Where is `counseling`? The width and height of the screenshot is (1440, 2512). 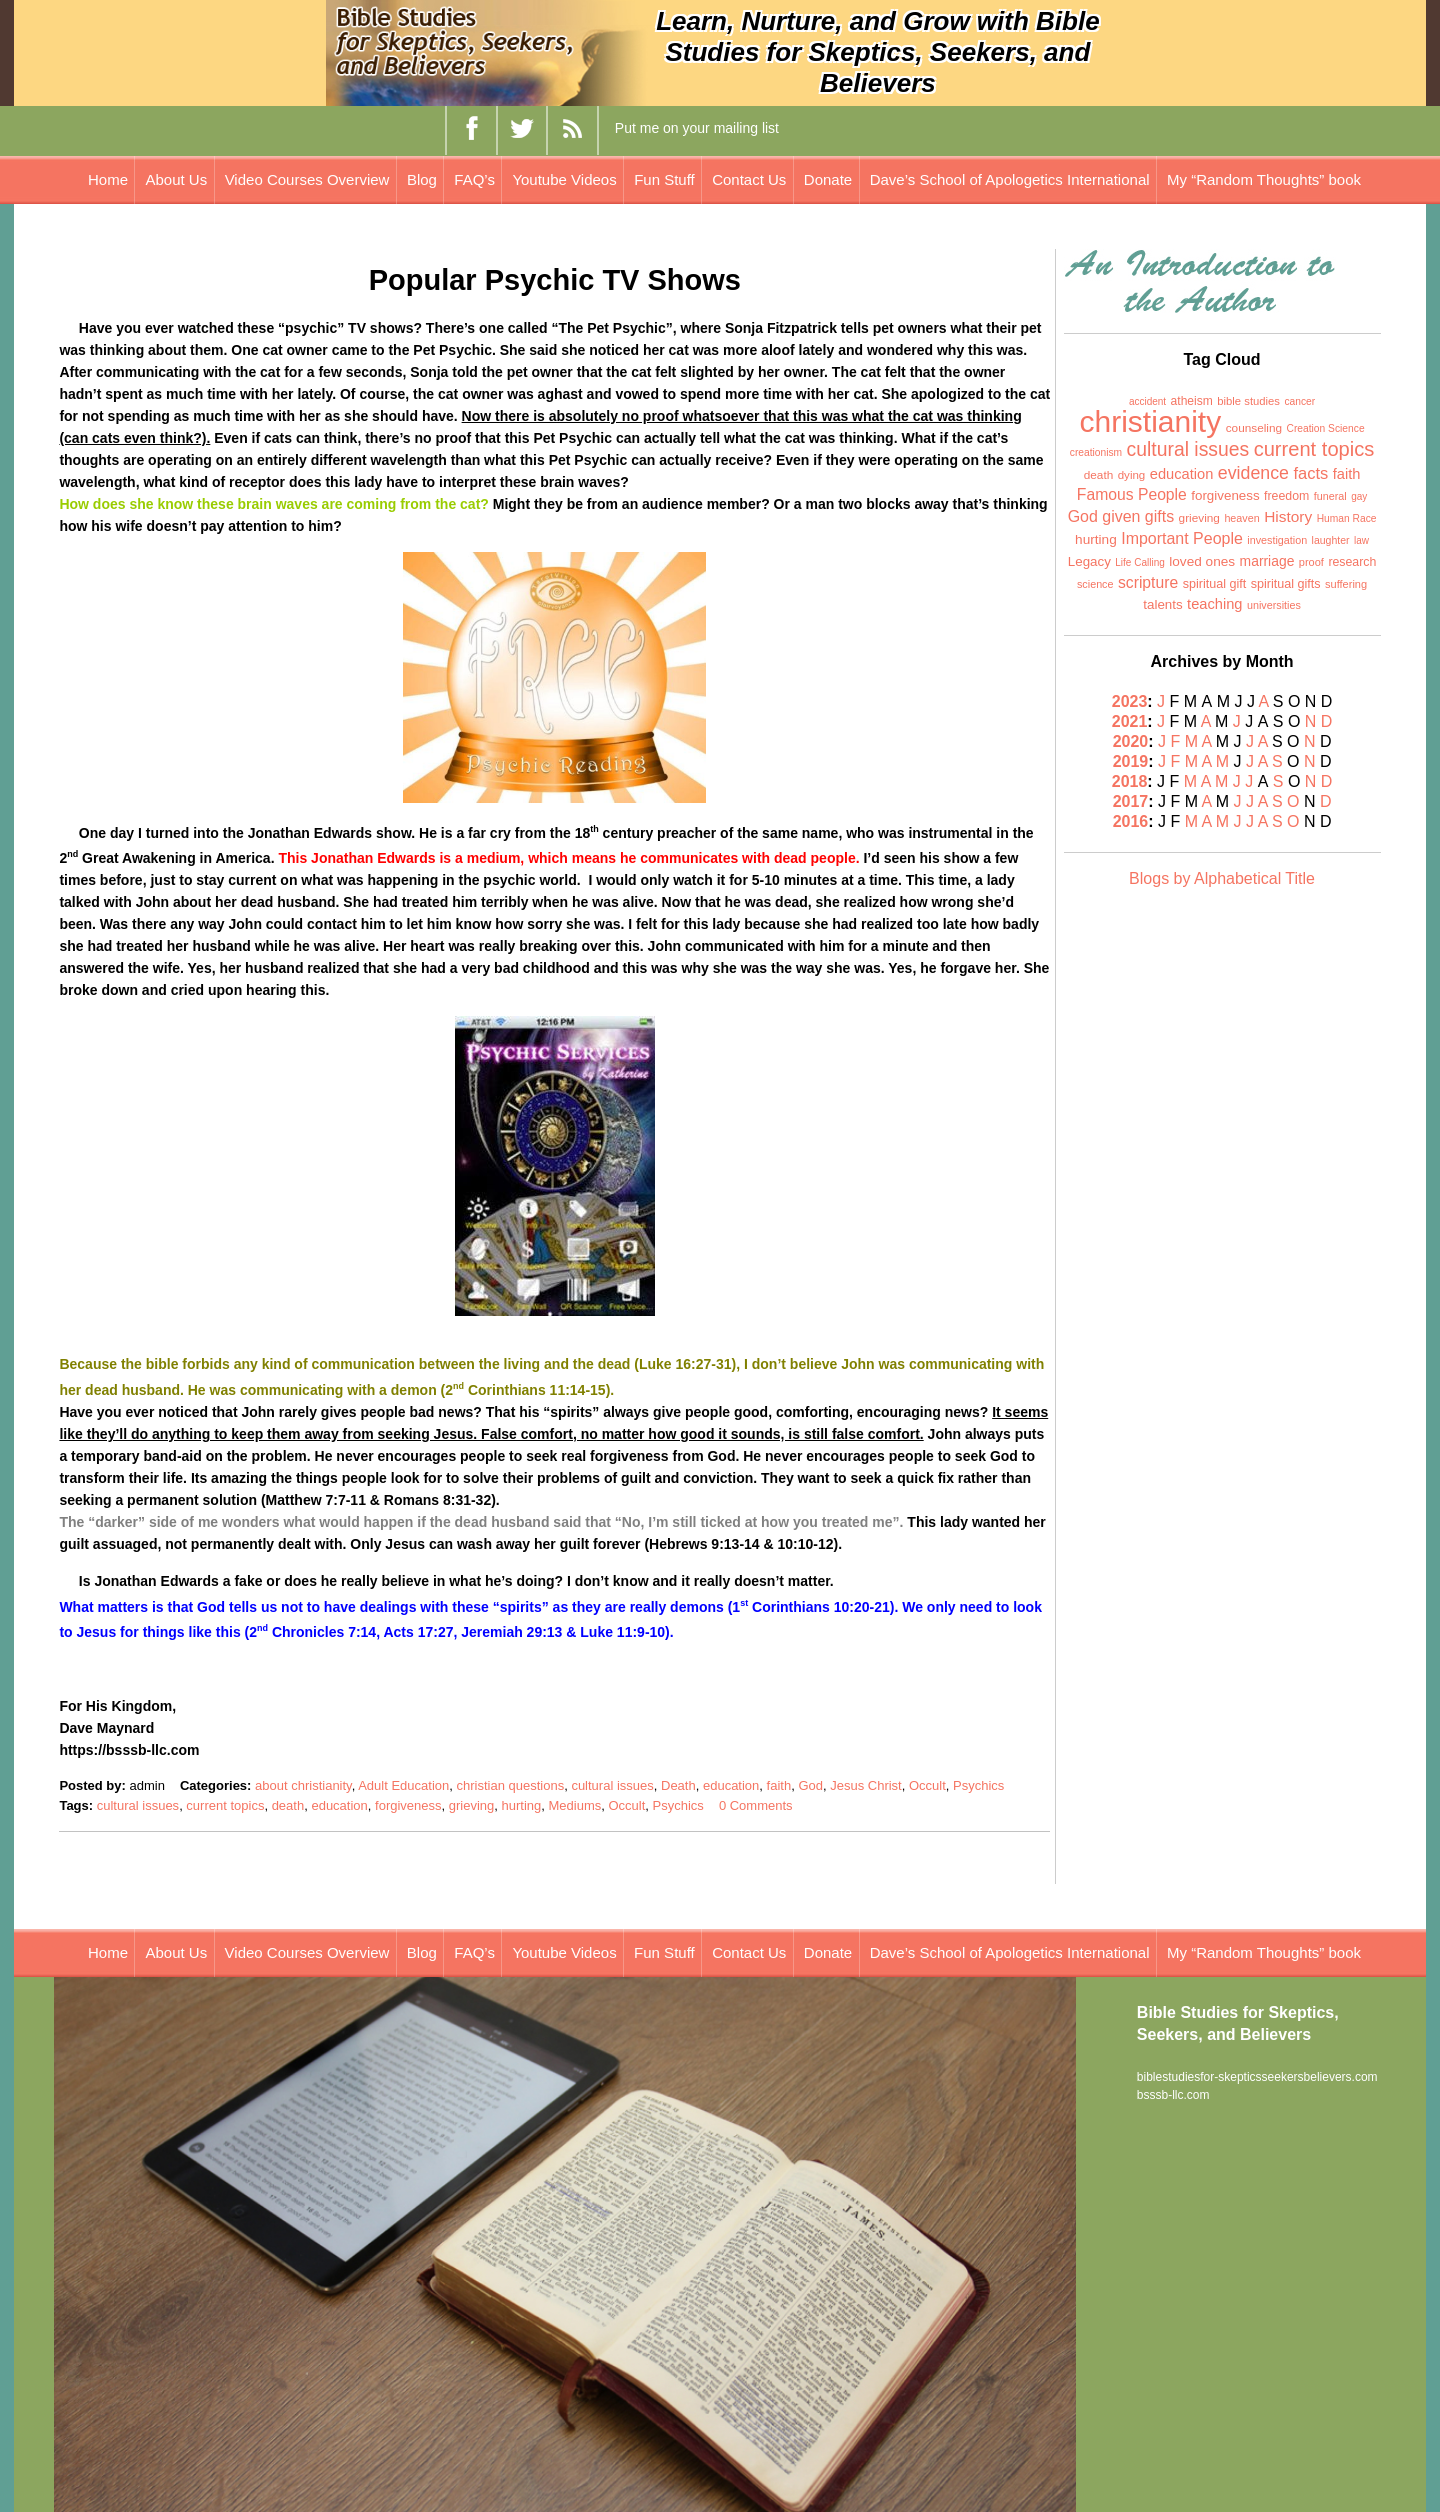 counseling is located at coordinates (1254, 428).